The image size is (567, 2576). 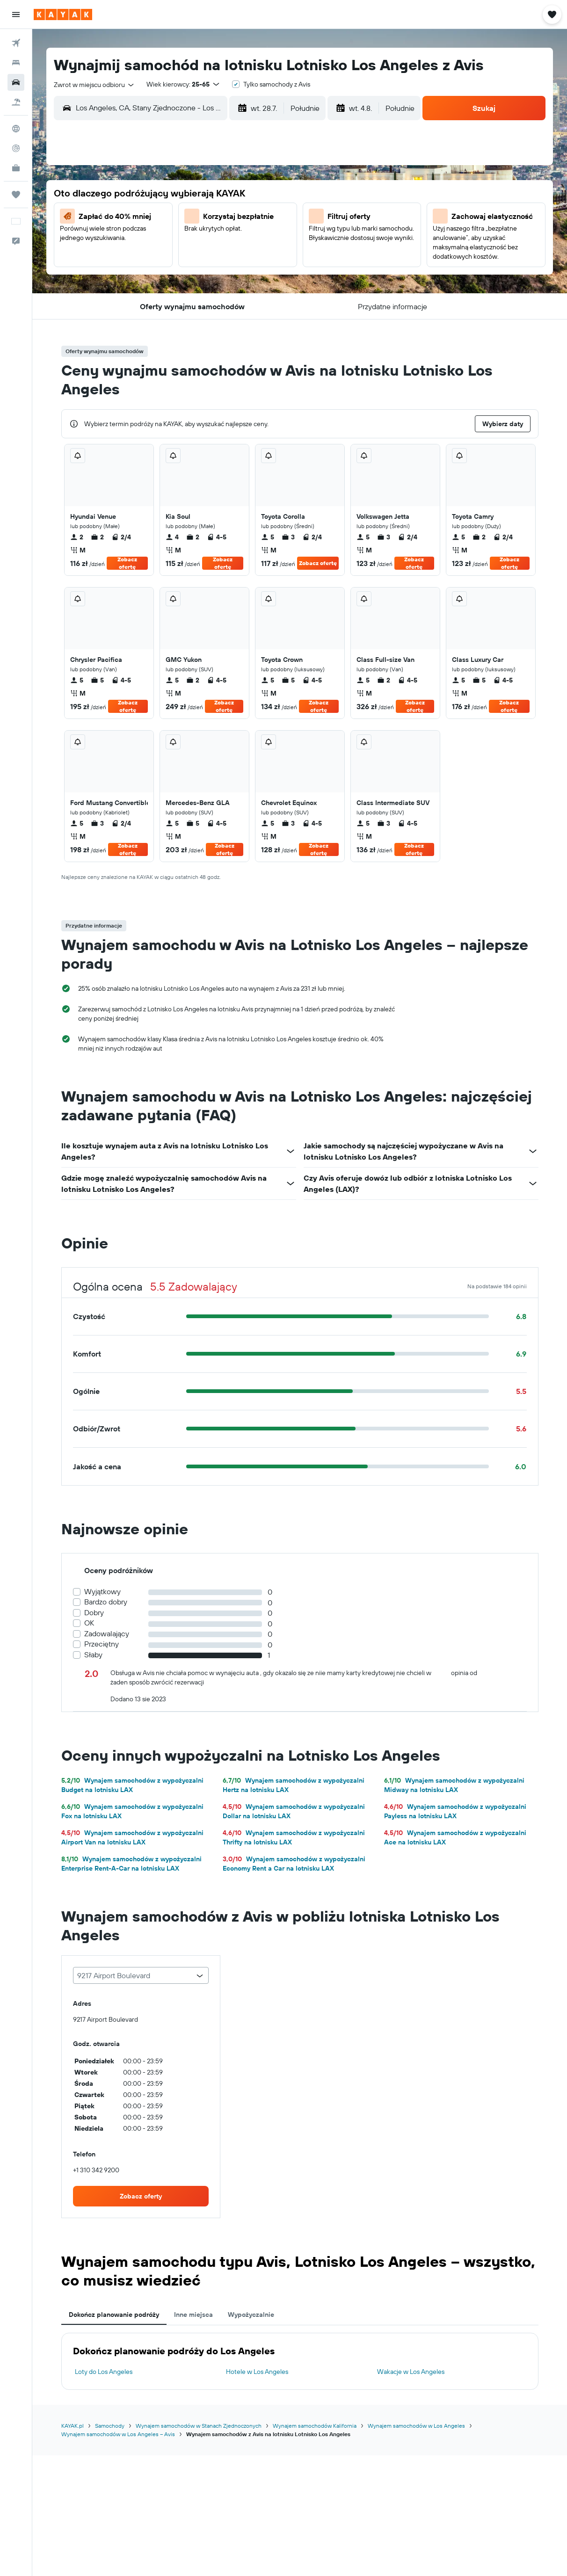 I want to click on Wynajem samochodów z wypożyczalni Budget na lotnisku LAX, so click(x=132, y=1785).